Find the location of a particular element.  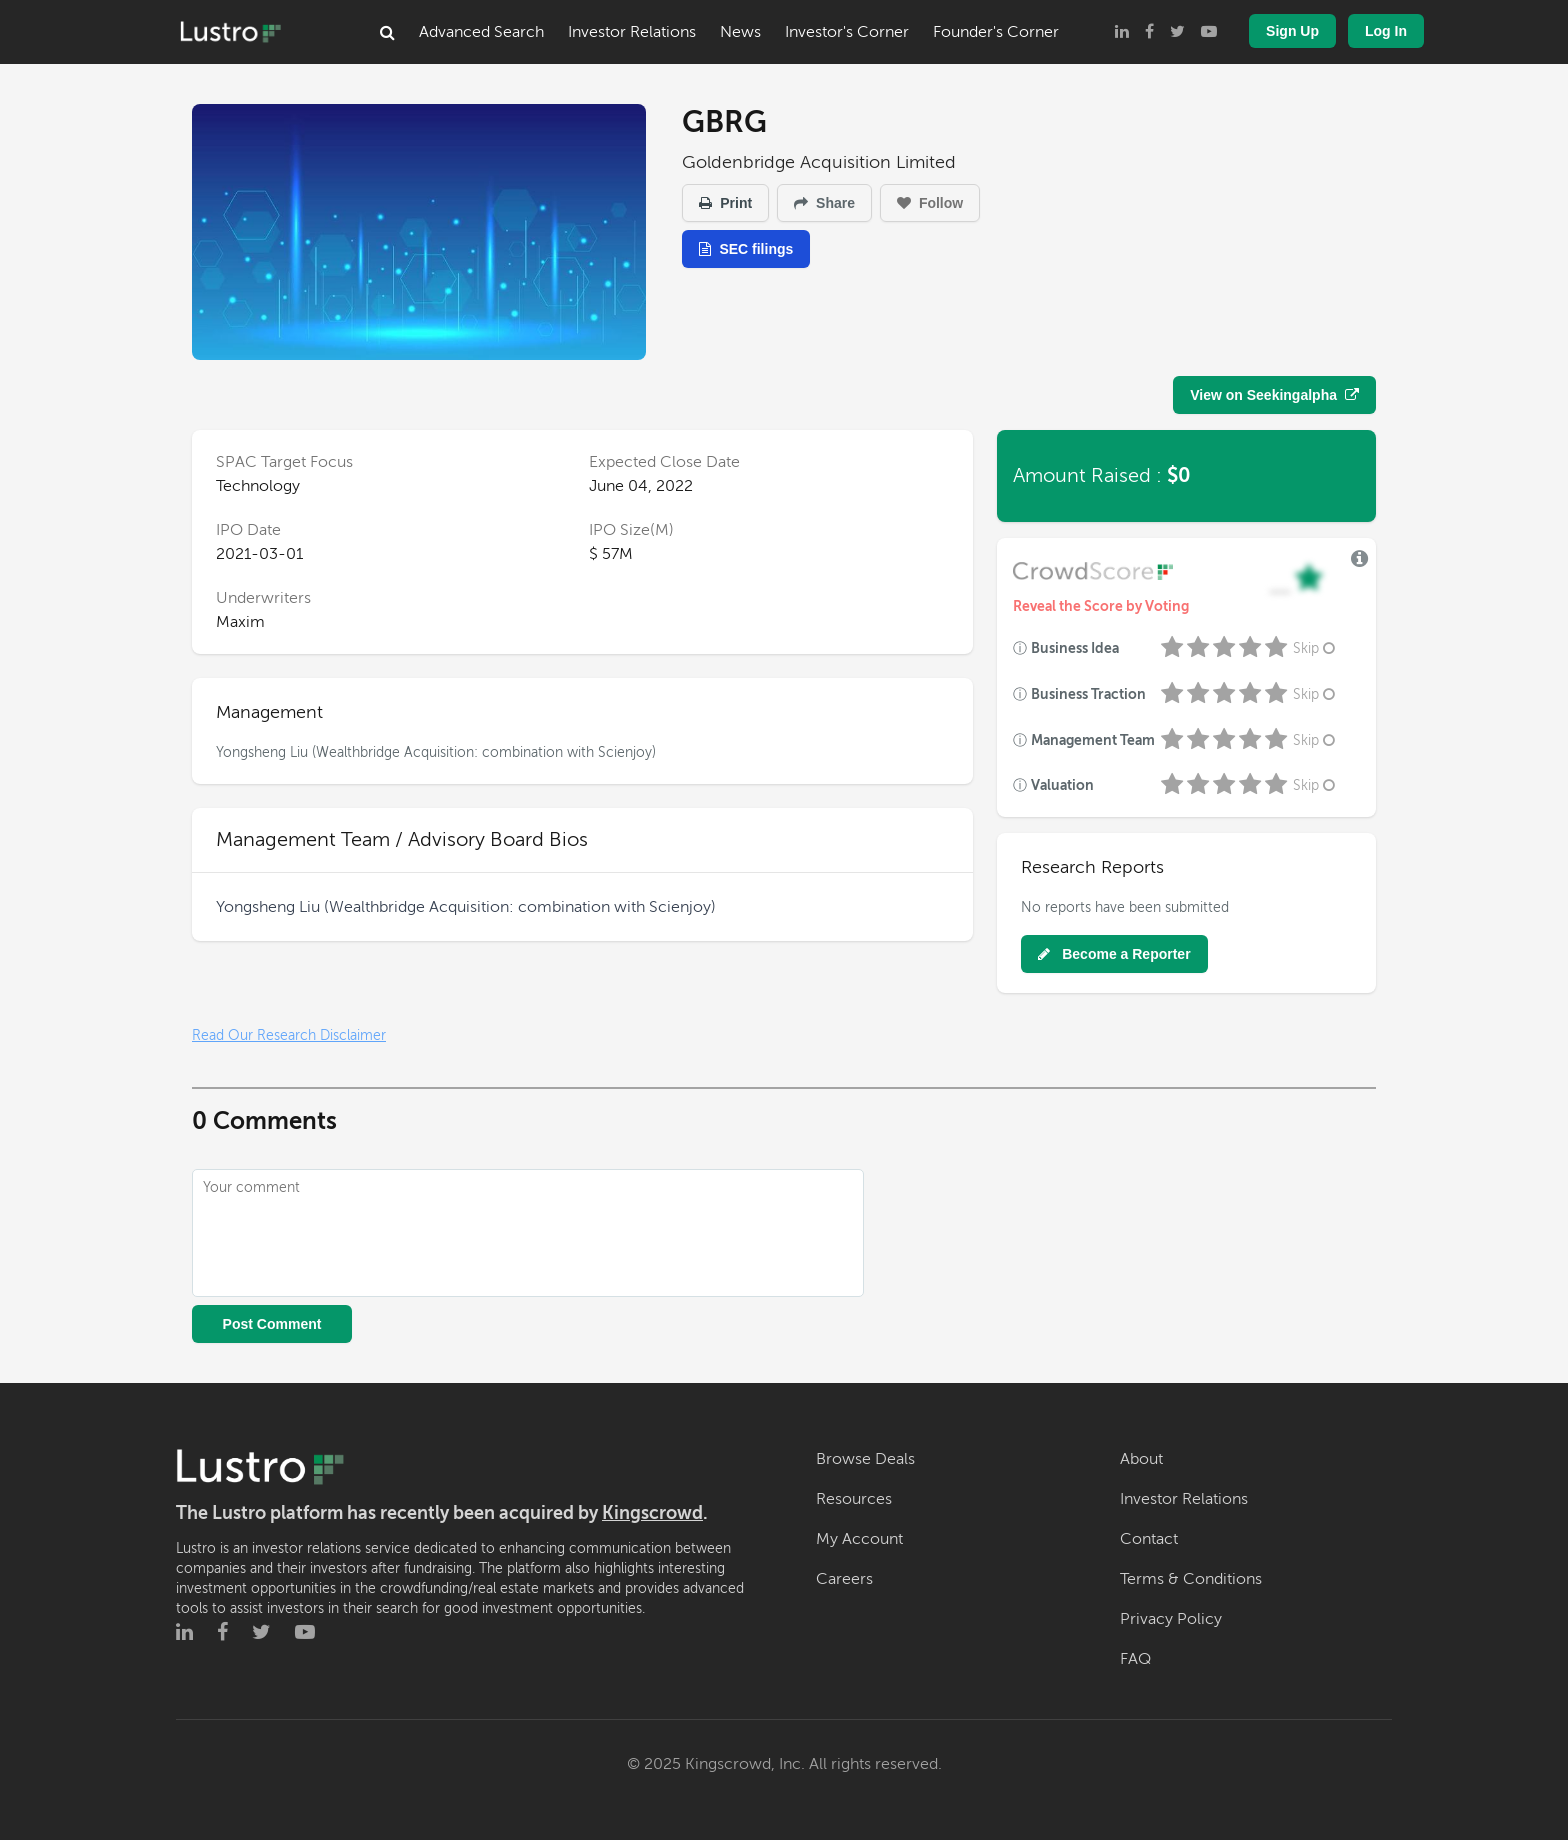

Privacy Policy is located at coordinates (1171, 1619).